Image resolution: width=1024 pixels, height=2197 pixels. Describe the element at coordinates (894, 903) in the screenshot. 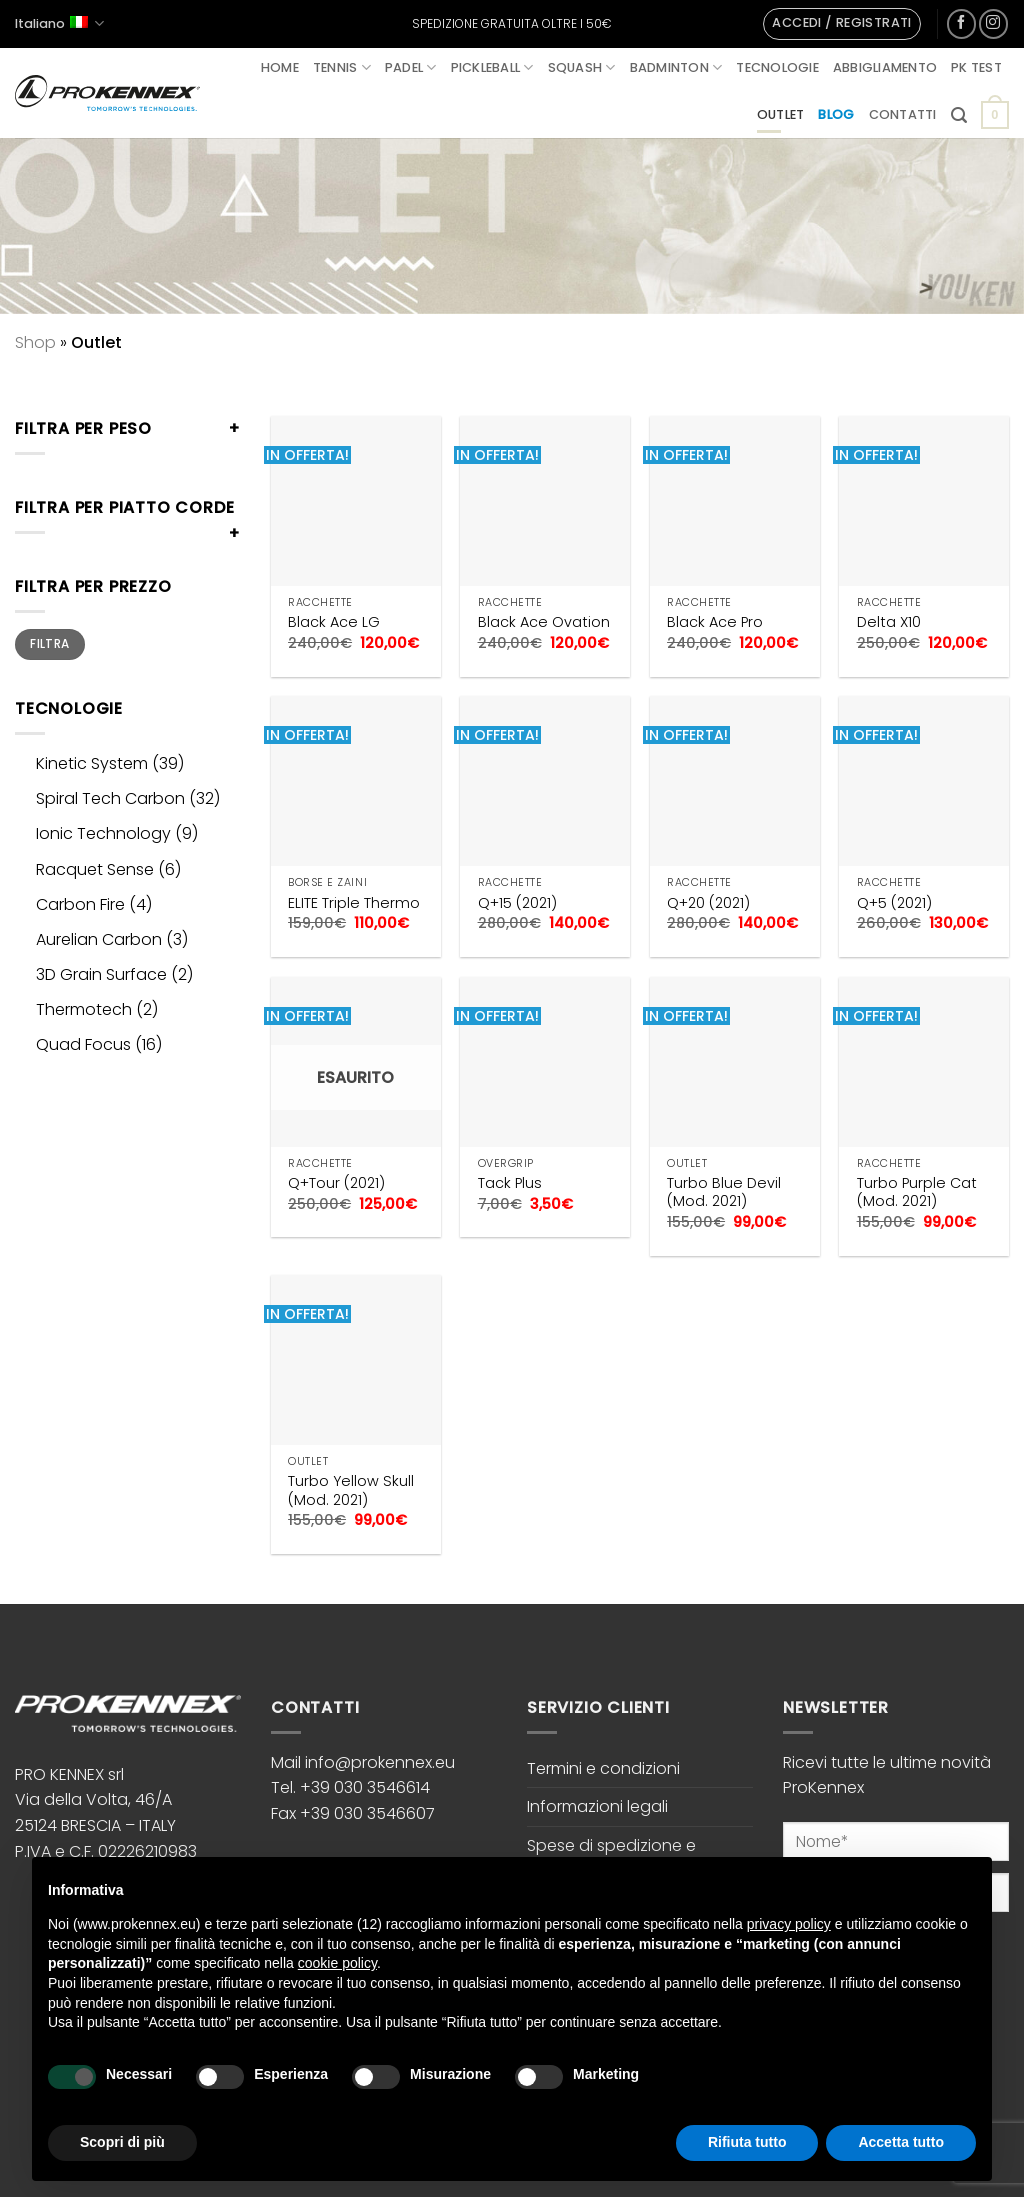

I see `Q+5 (2021)` at that location.